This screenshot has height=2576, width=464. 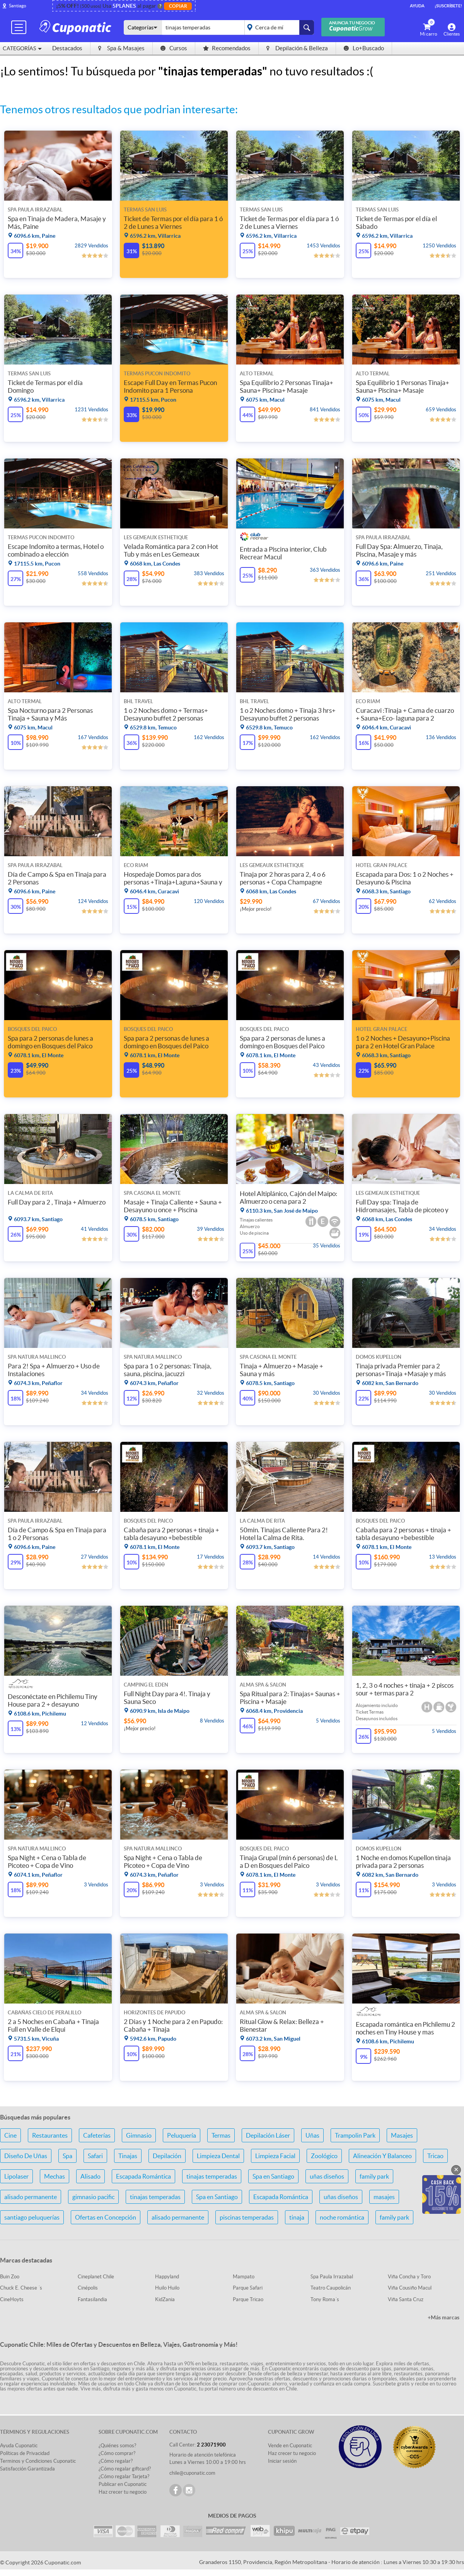 What do you see at coordinates (54, 2176) in the screenshot?
I see `Mechas` at bounding box center [54, 2176].